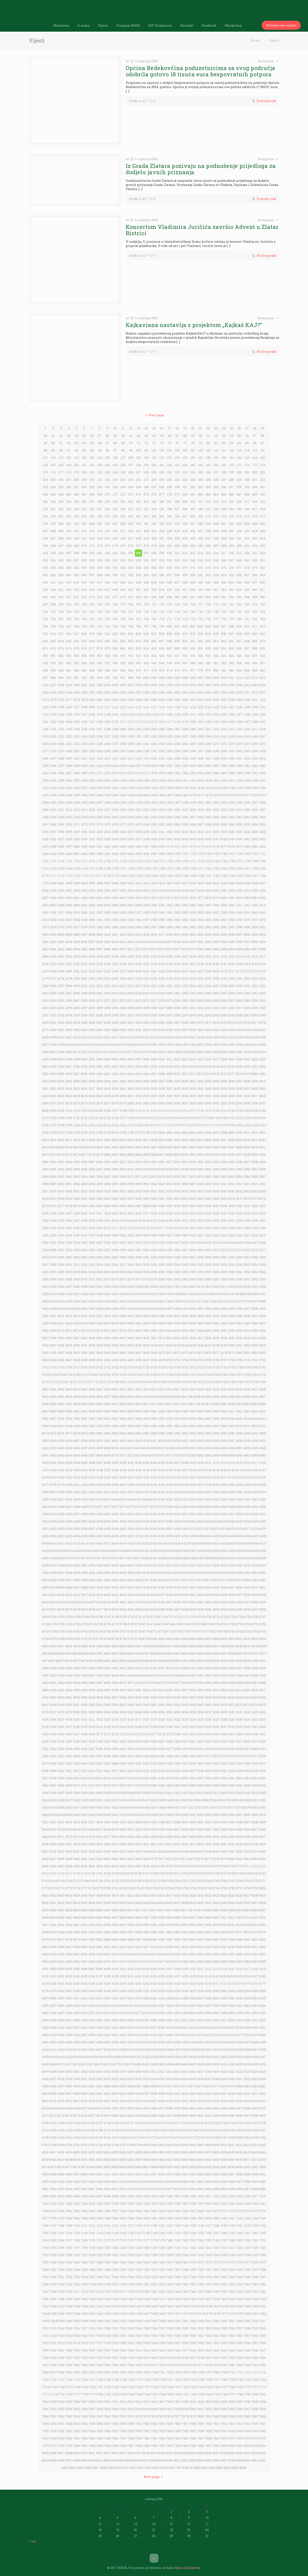 Image resolution: width=308 pixels, height=2576 pixels. I want to click on 2677, so click(107, 1103).